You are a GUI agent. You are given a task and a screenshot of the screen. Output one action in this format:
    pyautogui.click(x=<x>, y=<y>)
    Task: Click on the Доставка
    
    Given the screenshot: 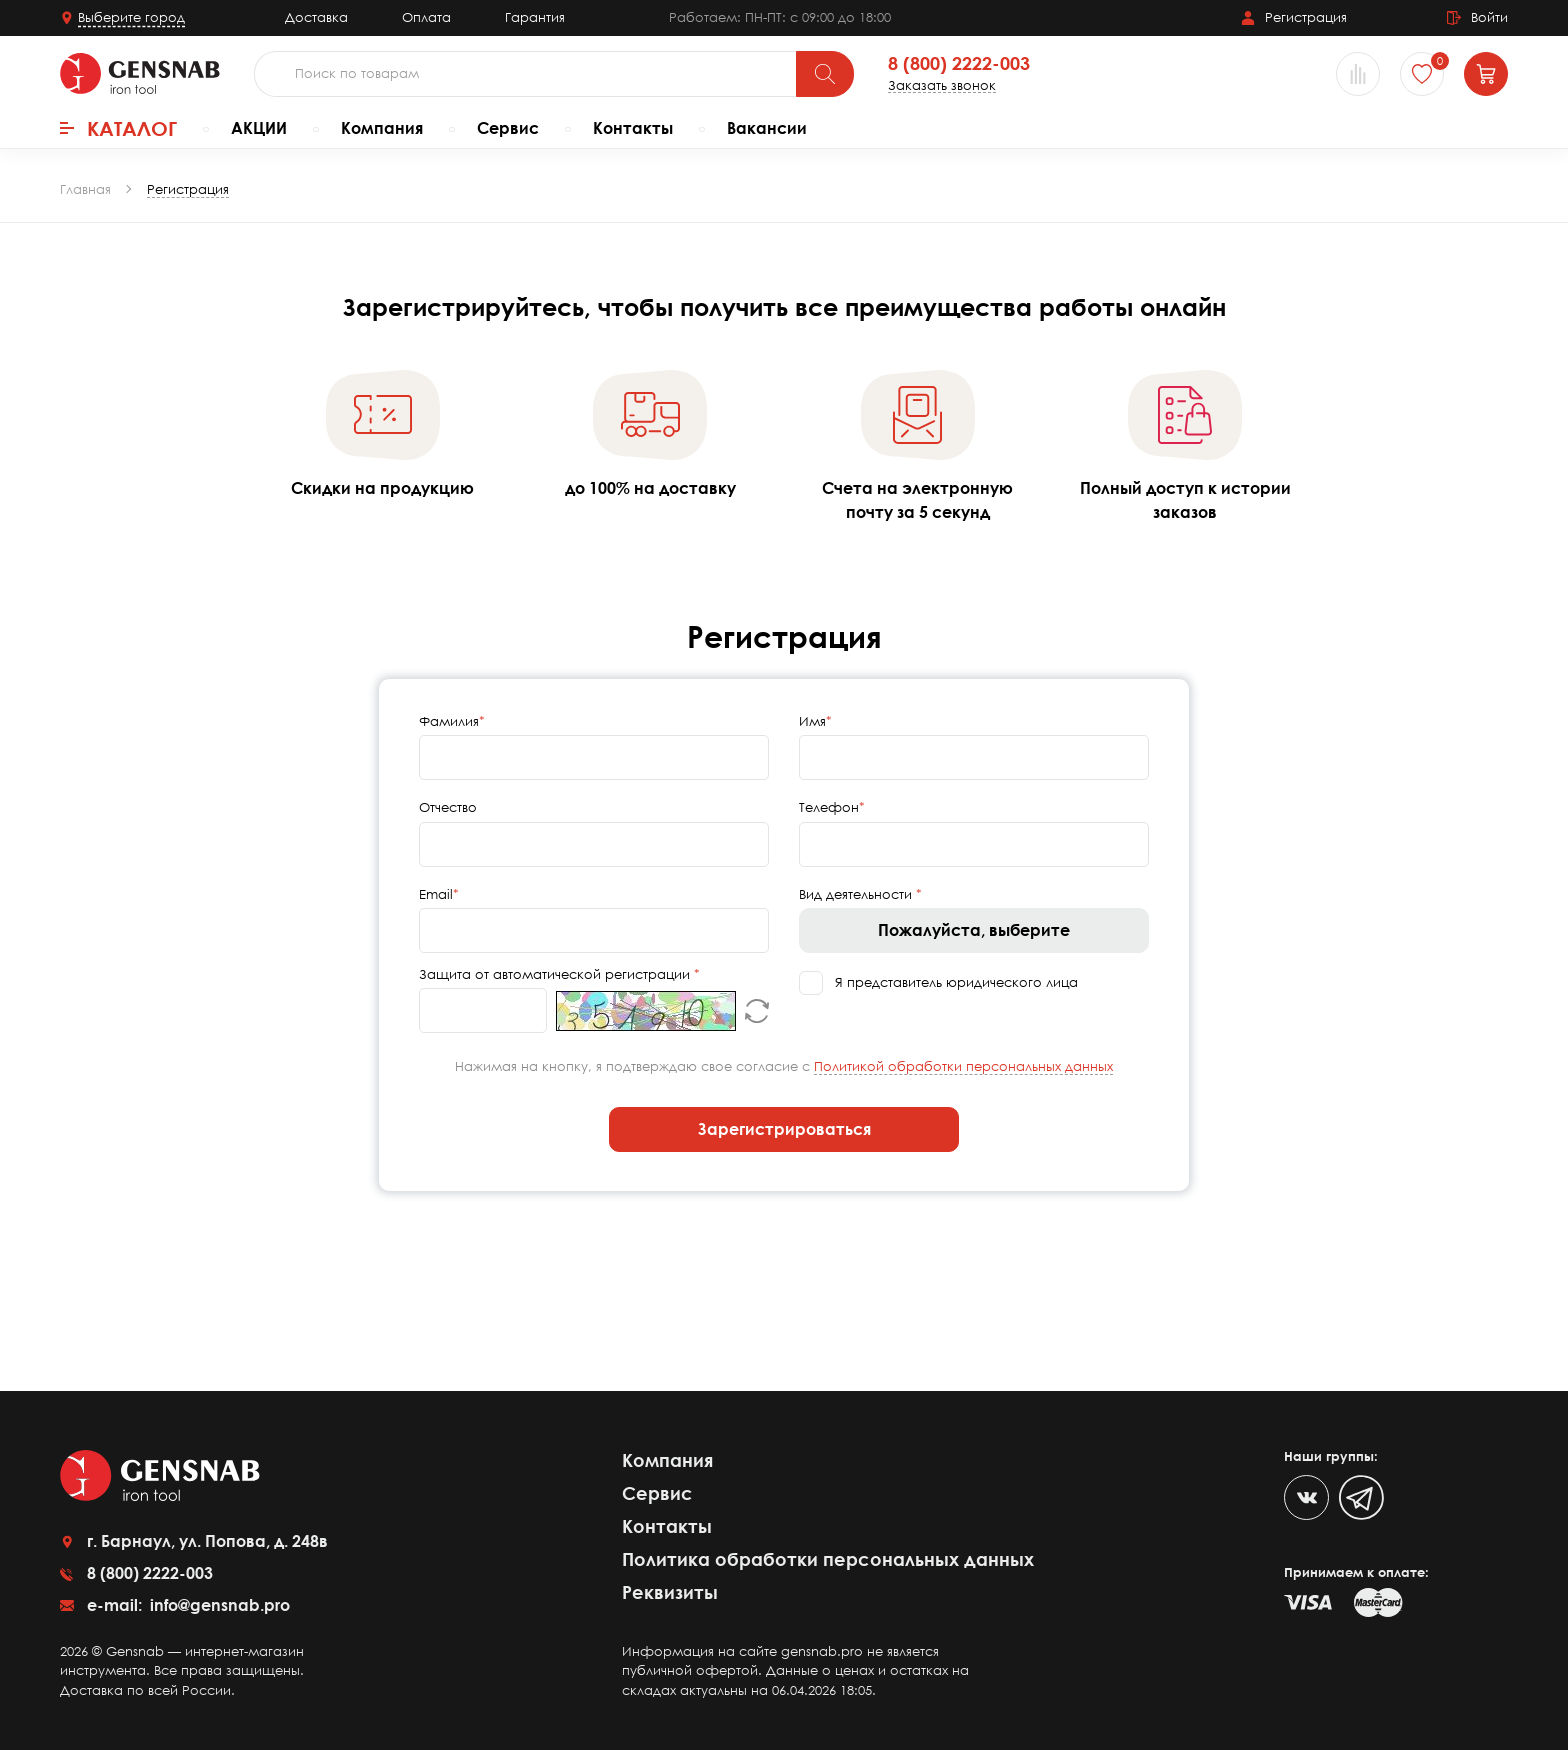 What is the action you would take?
    pyautogui.click(x=316, y=17)
    